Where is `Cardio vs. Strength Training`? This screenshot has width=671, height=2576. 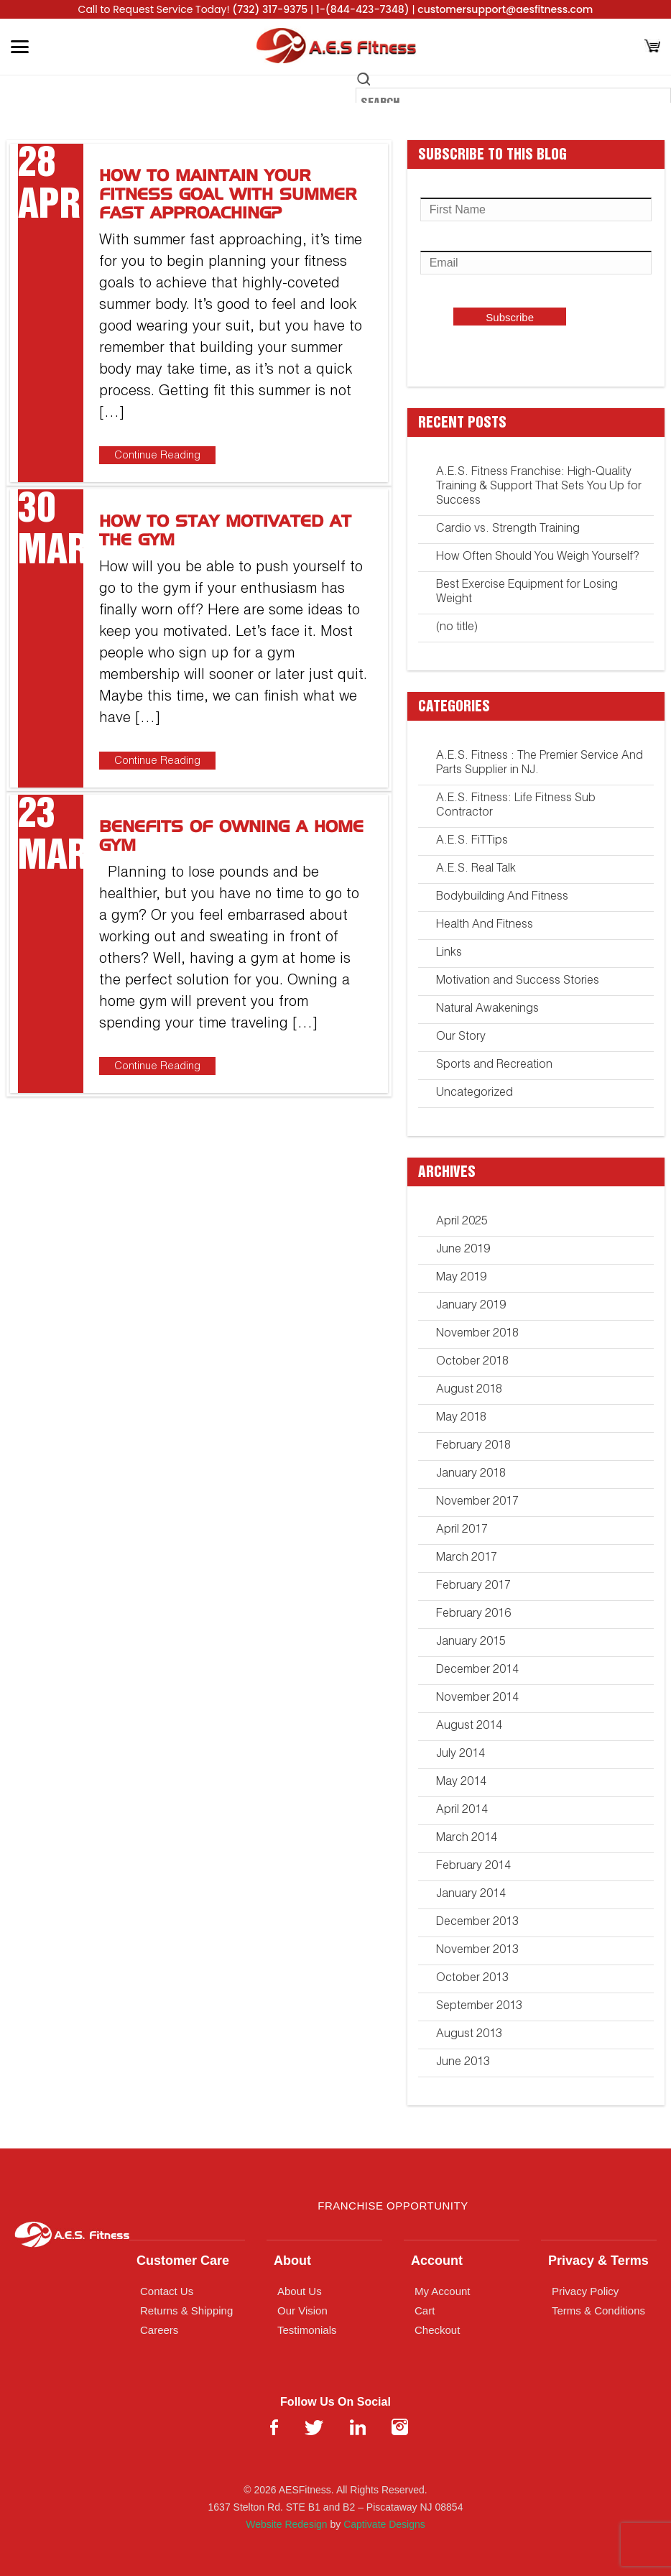 Cardio vs. Strength Training is located at coordinates (508, 529).